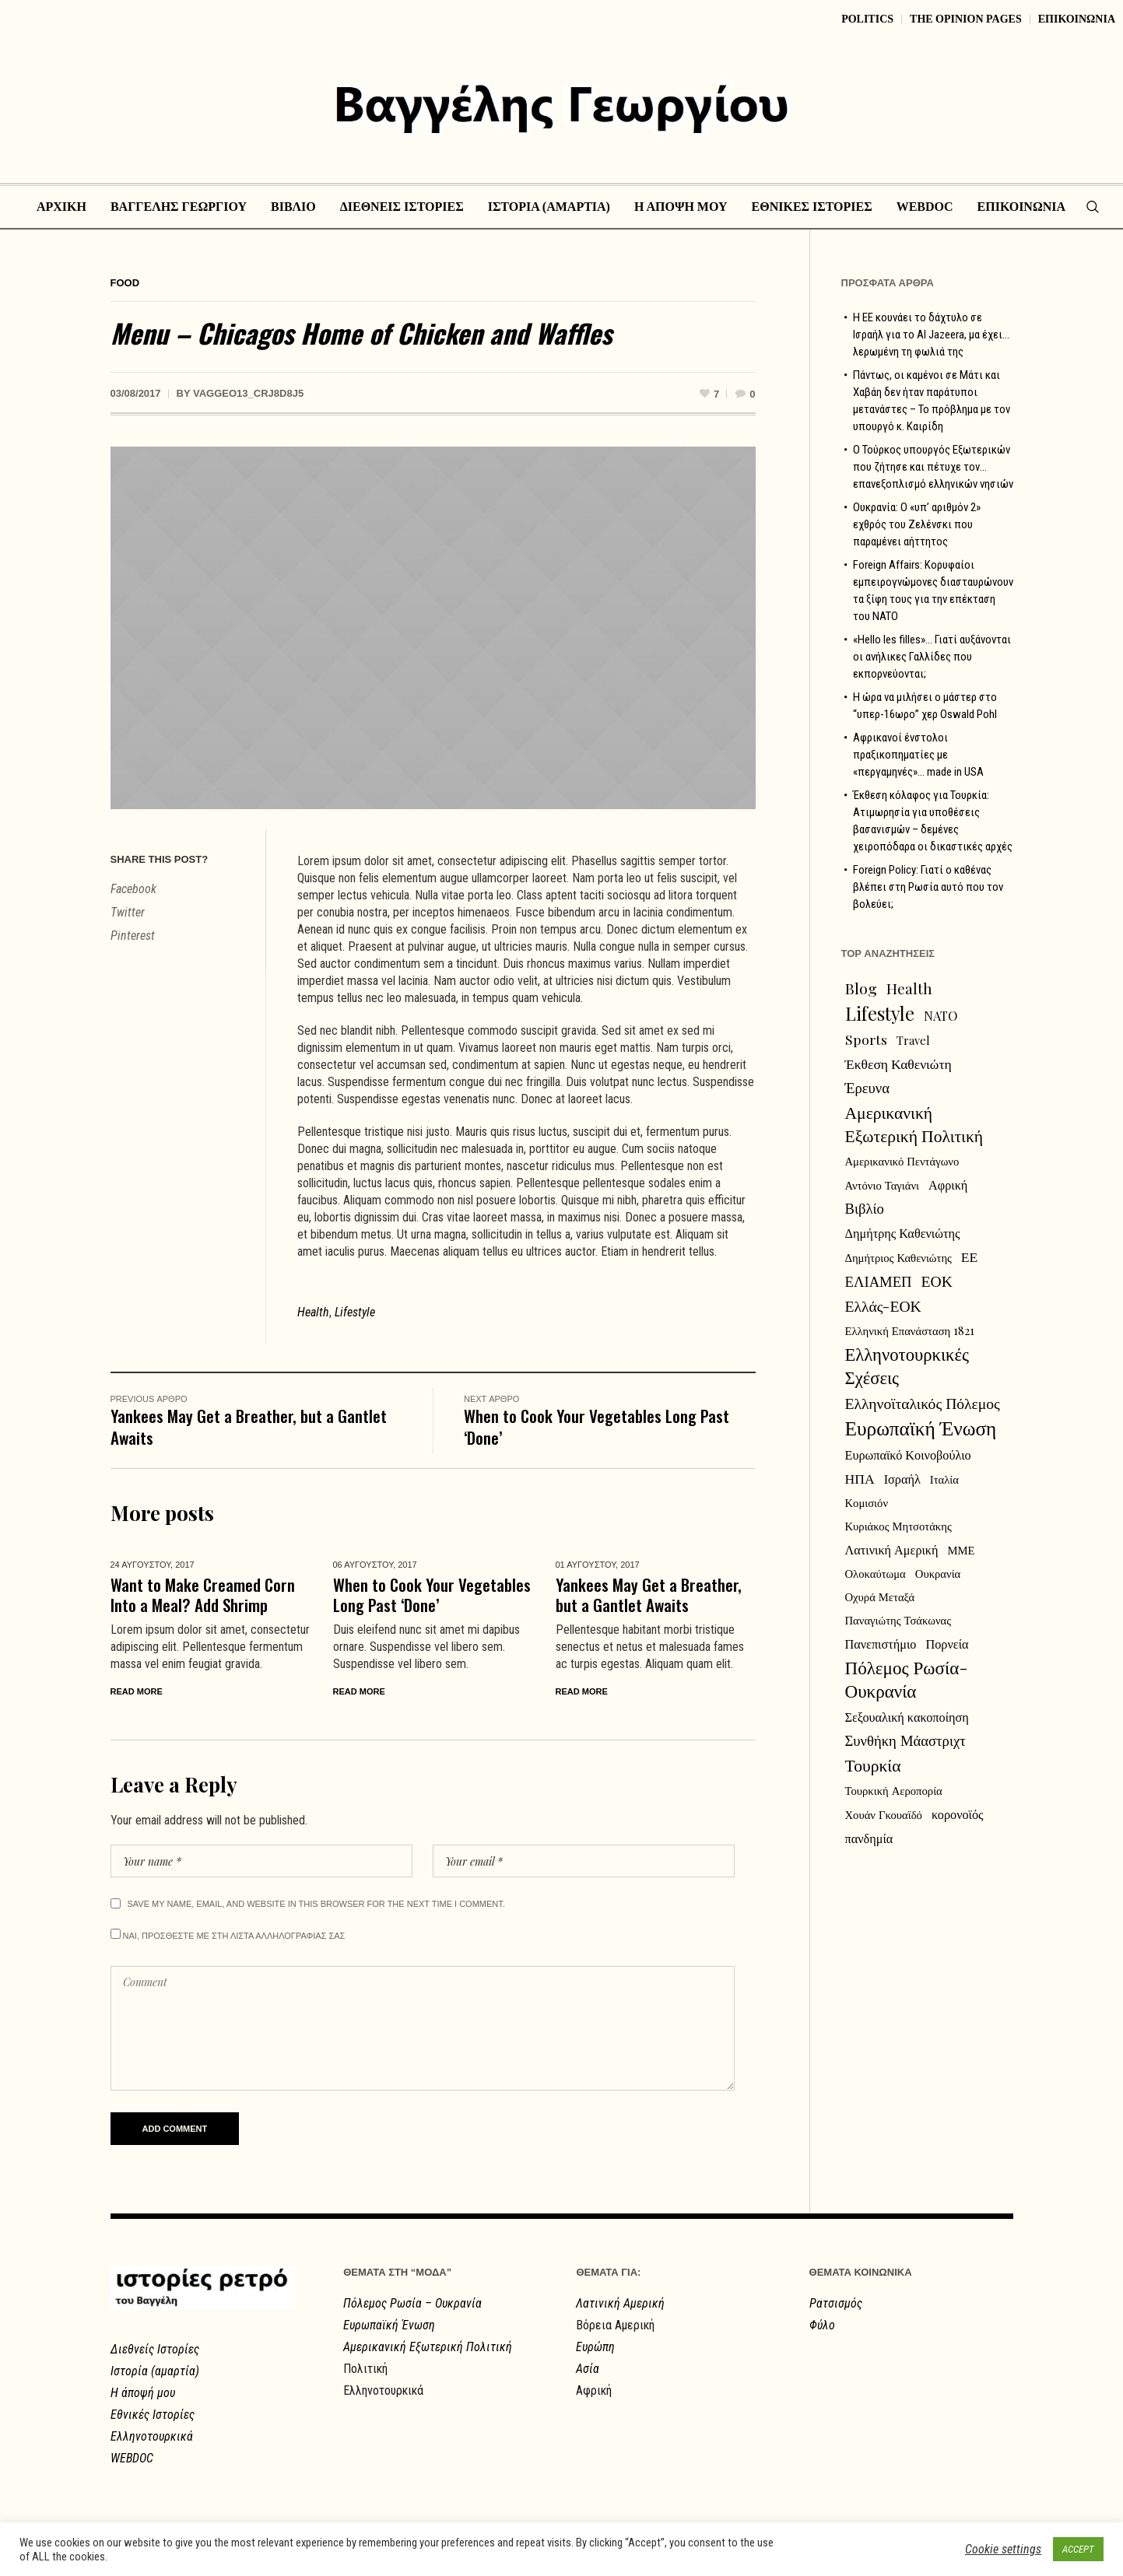 The width and height of the screenshot is (1123, 2576). Describe the element at coordinates (412, 2303) in the screenshot. I see `Πόλεμος Ρωσία – Ουκρανία` at that location.